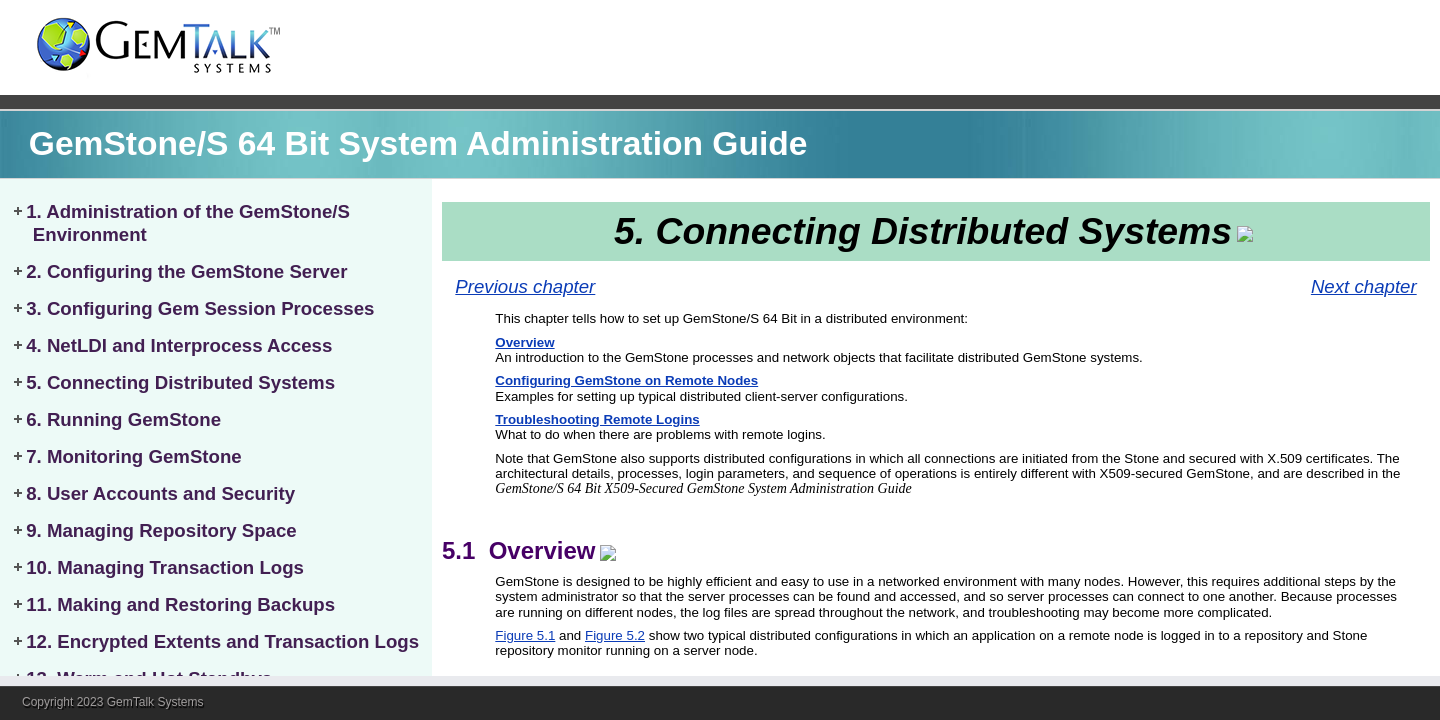 This screenshot has width=1440, height=720. I want to click on 4. NetLDI and Interprocess Access, so click(179, 345).